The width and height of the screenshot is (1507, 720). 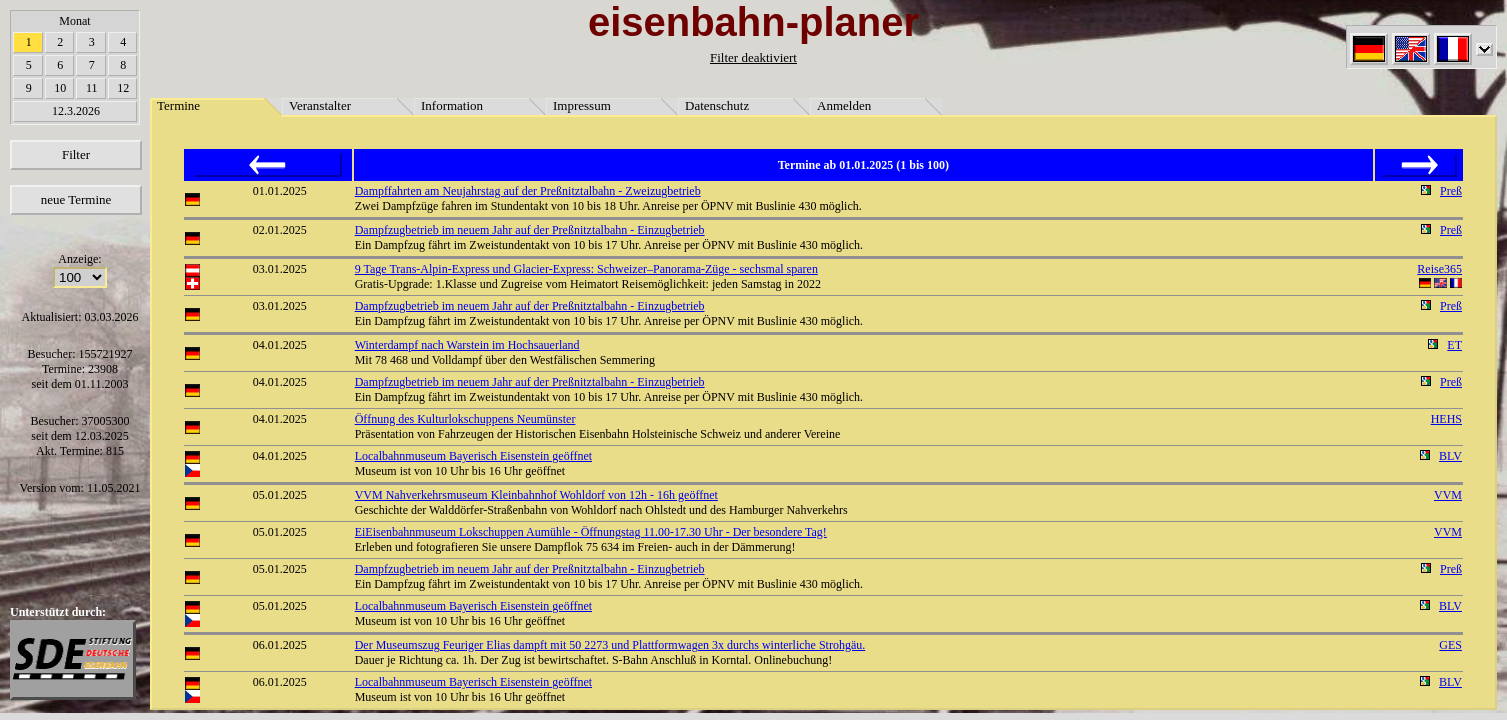 What do you see at coordinates (280, 495) in the screenshot?
I see `05.01.2025` at bounding box center [280, 495].